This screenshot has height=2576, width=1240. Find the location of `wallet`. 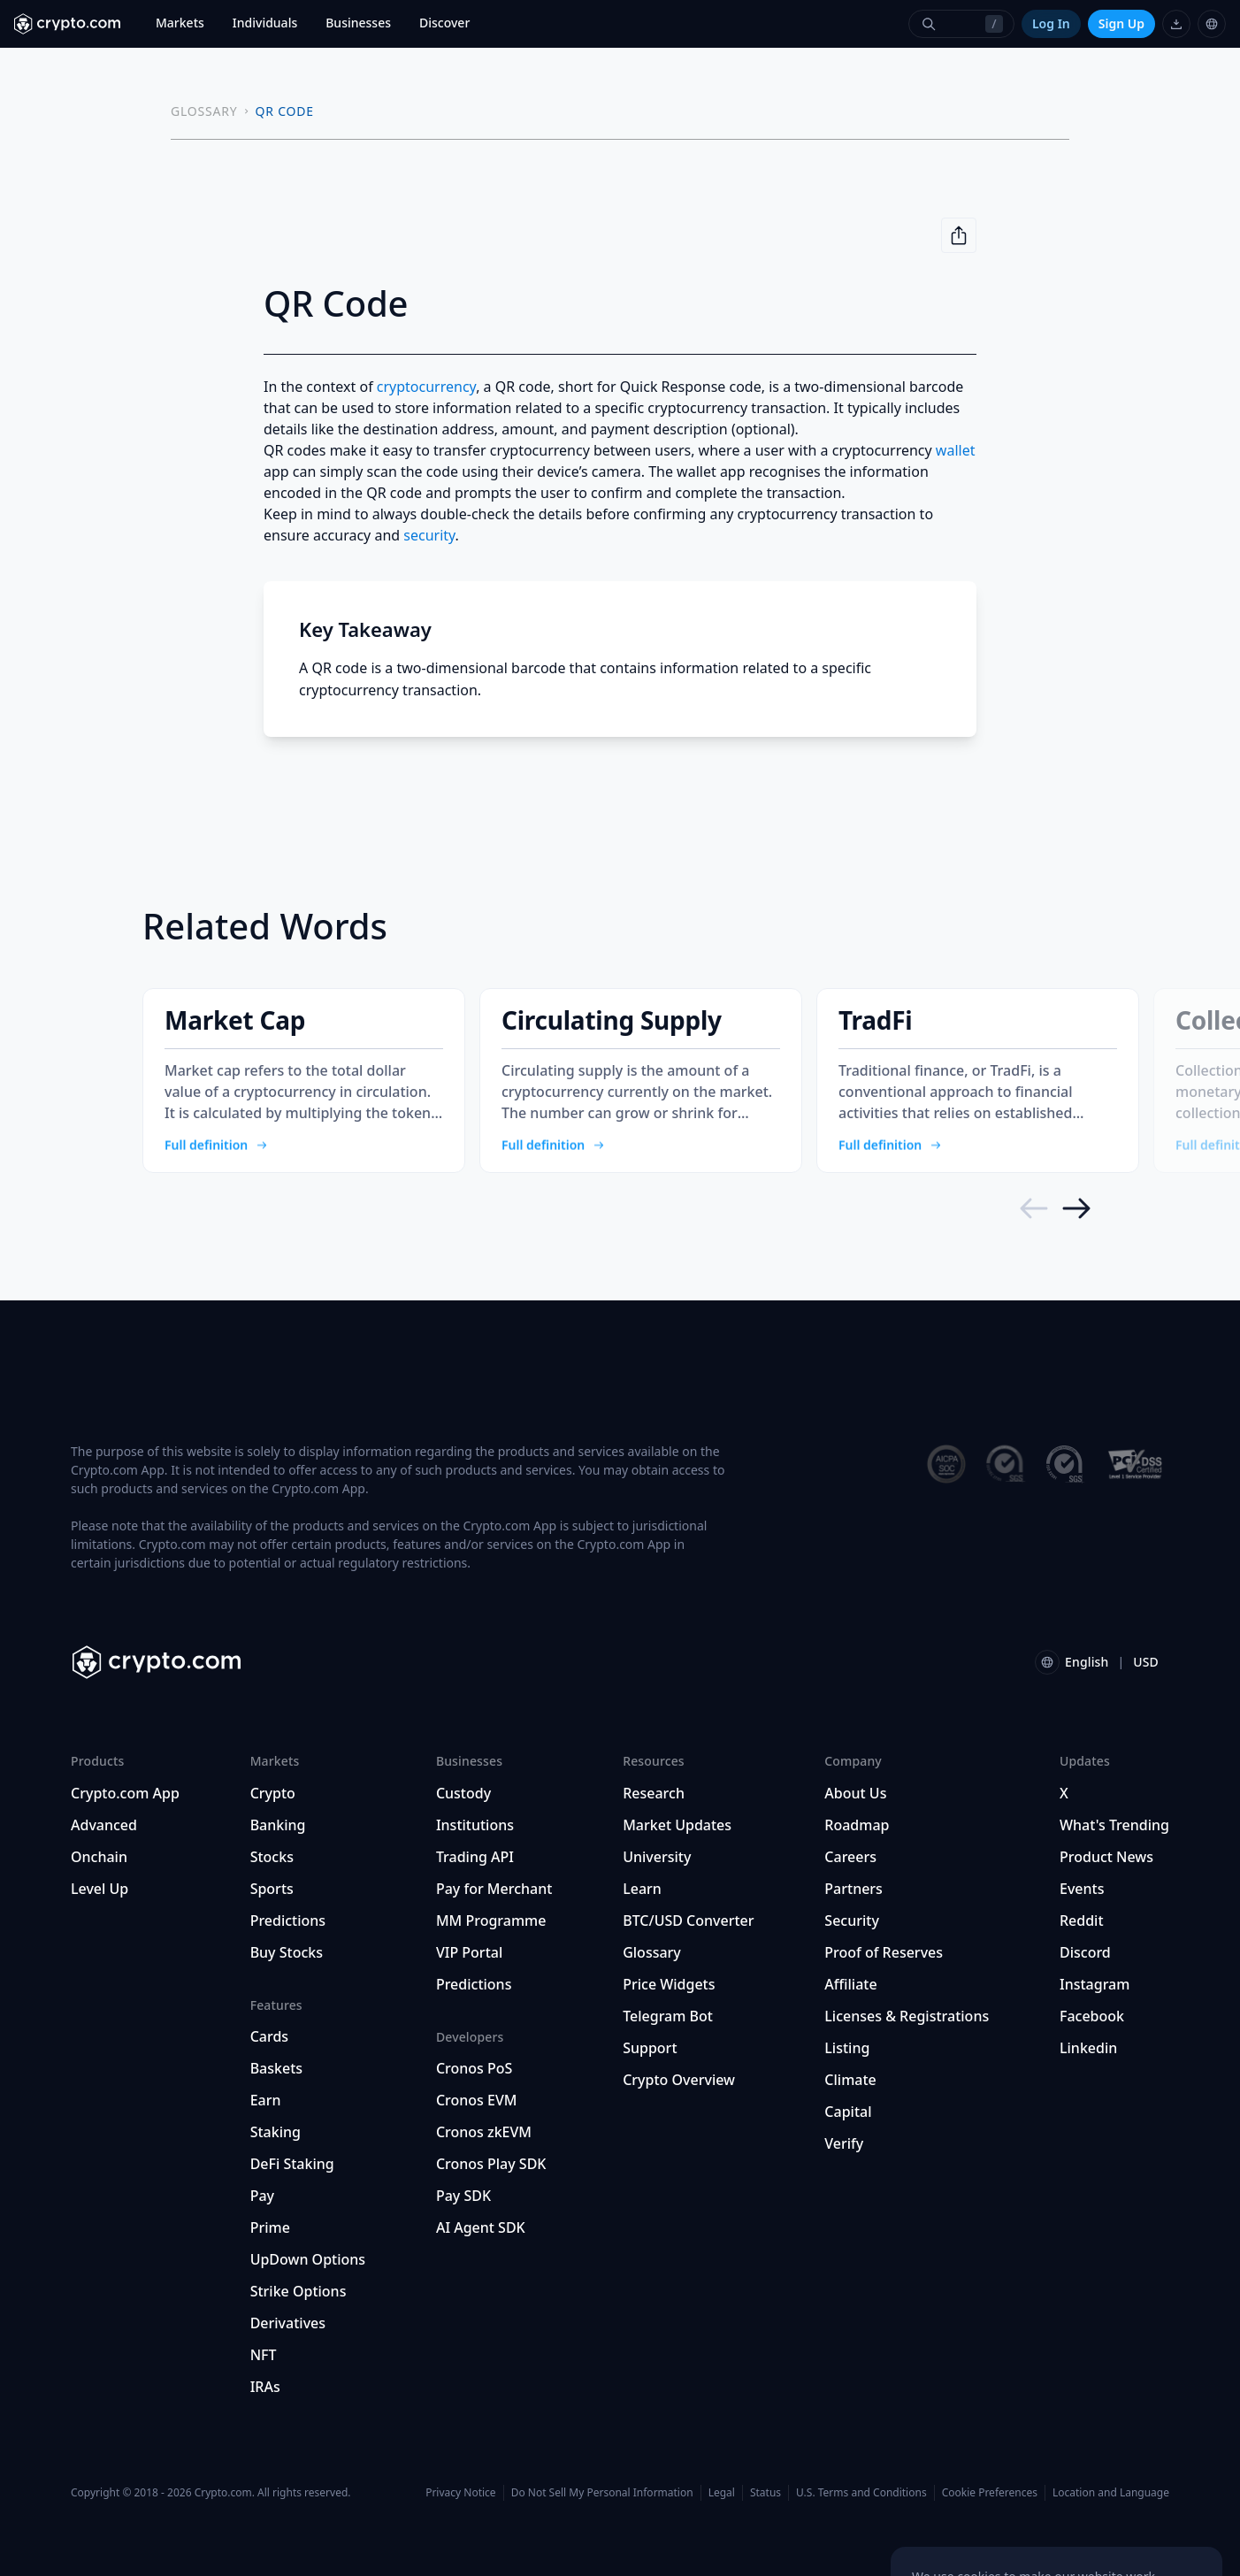

wallet is located at coordinates (956, 450).